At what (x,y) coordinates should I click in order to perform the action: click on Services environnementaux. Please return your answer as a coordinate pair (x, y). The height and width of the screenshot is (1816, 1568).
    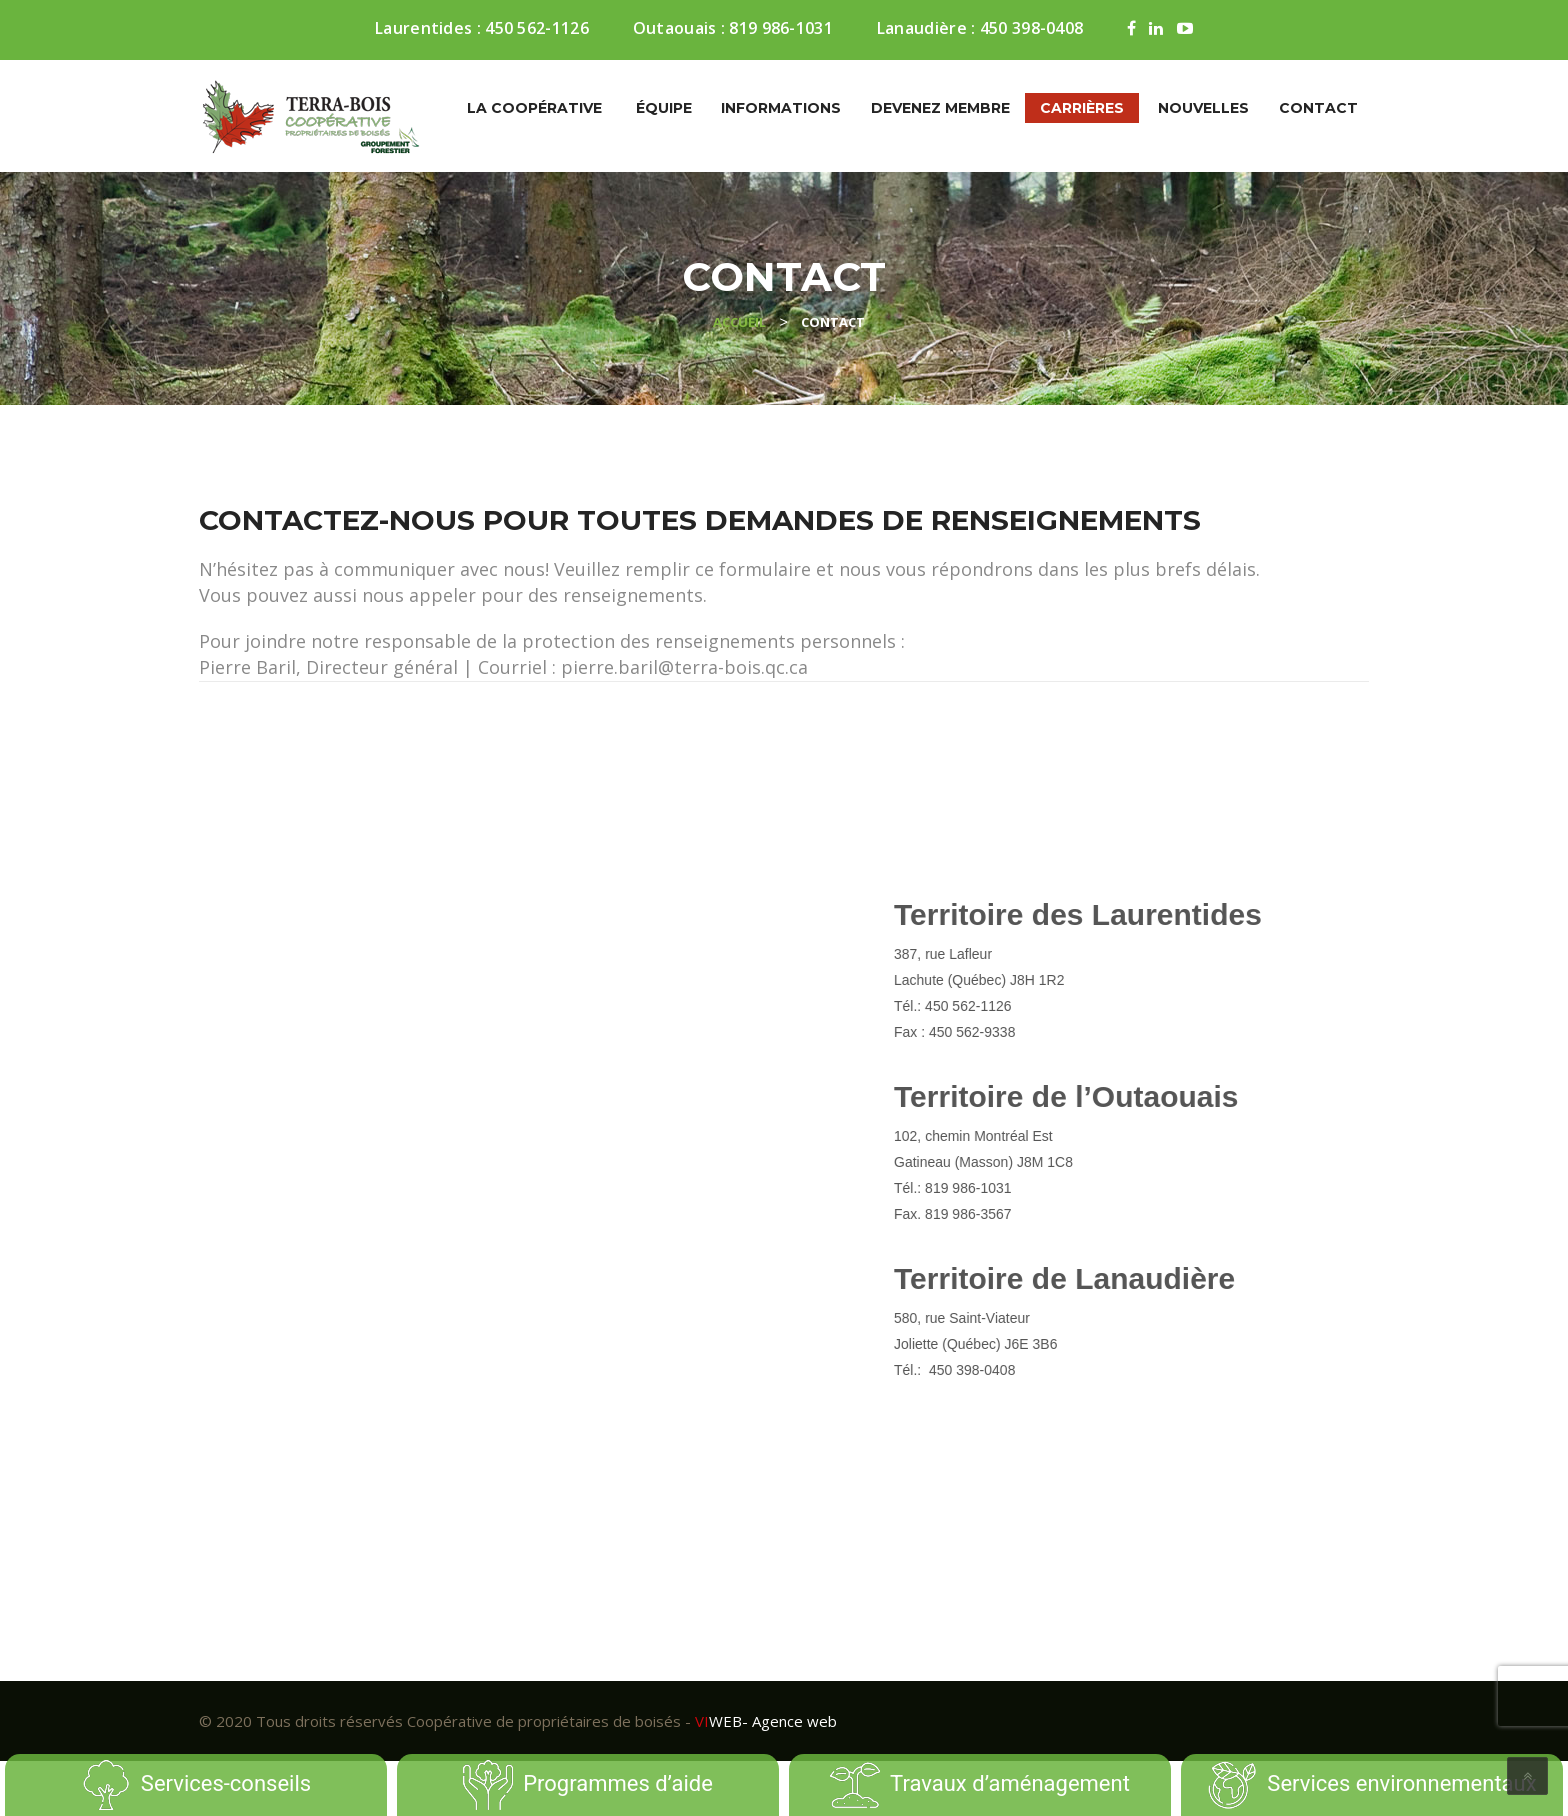
    Looking at the image, I should click on (1371, 1785).